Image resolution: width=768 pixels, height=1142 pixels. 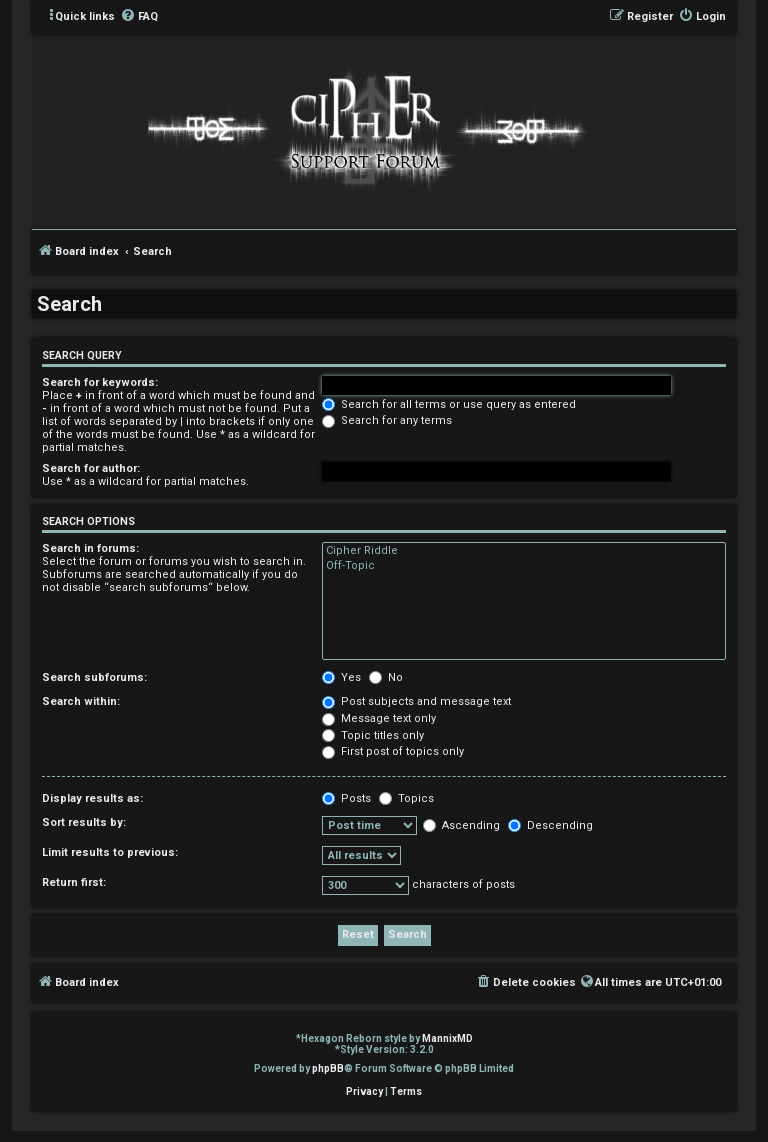 What do you see at coordinates (373, 735) in the screenshot?
I see `Topic titles only` at bounding box center [373, 735].